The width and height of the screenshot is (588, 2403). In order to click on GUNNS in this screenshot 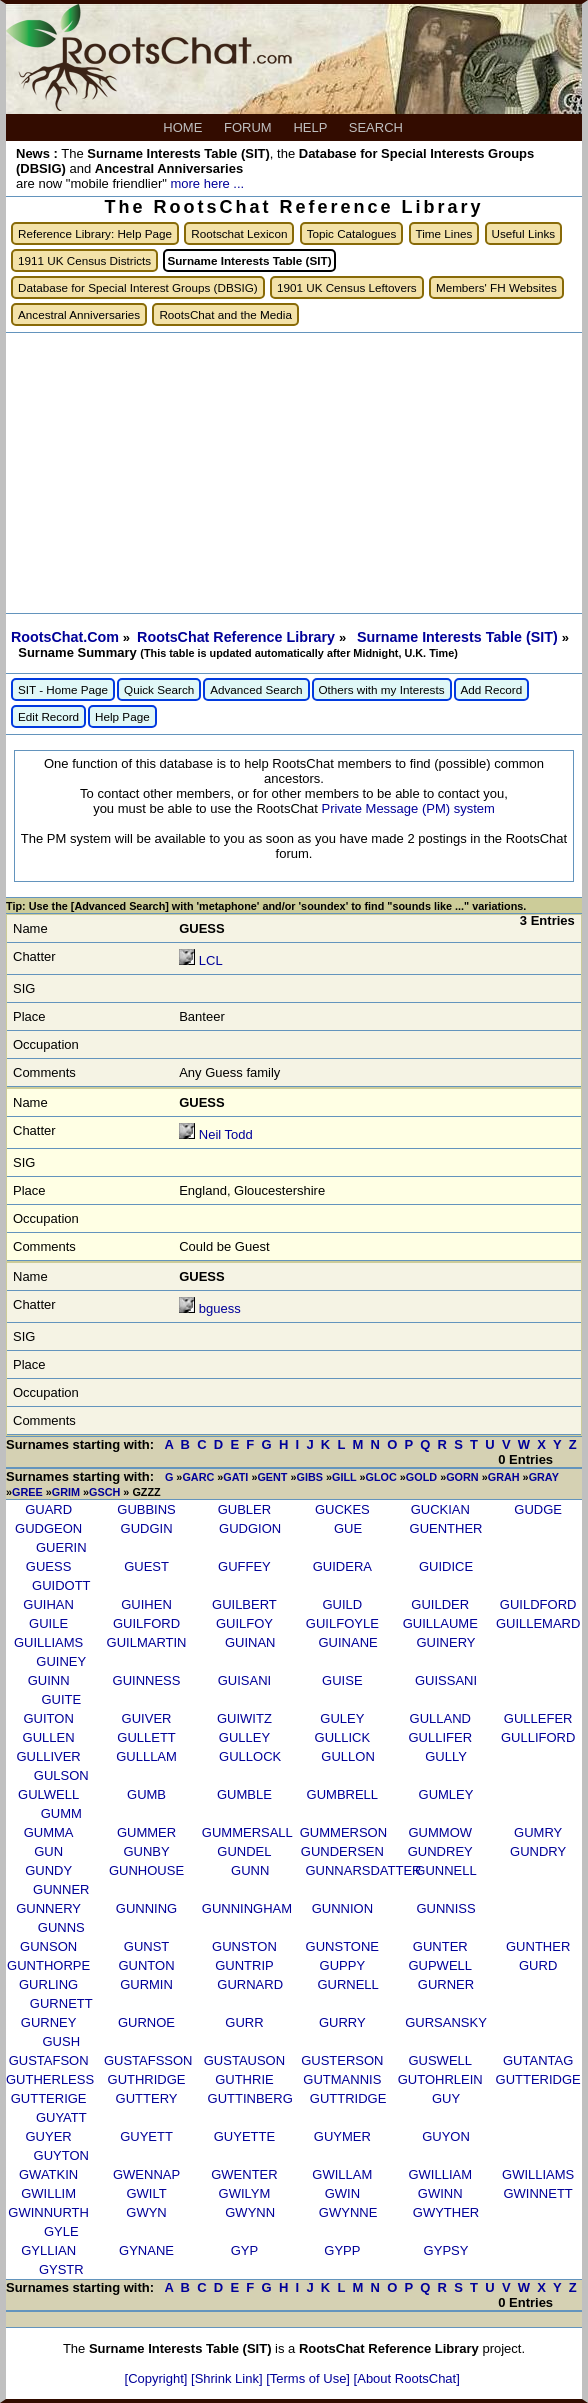, I will do `click(61, 1927)`.